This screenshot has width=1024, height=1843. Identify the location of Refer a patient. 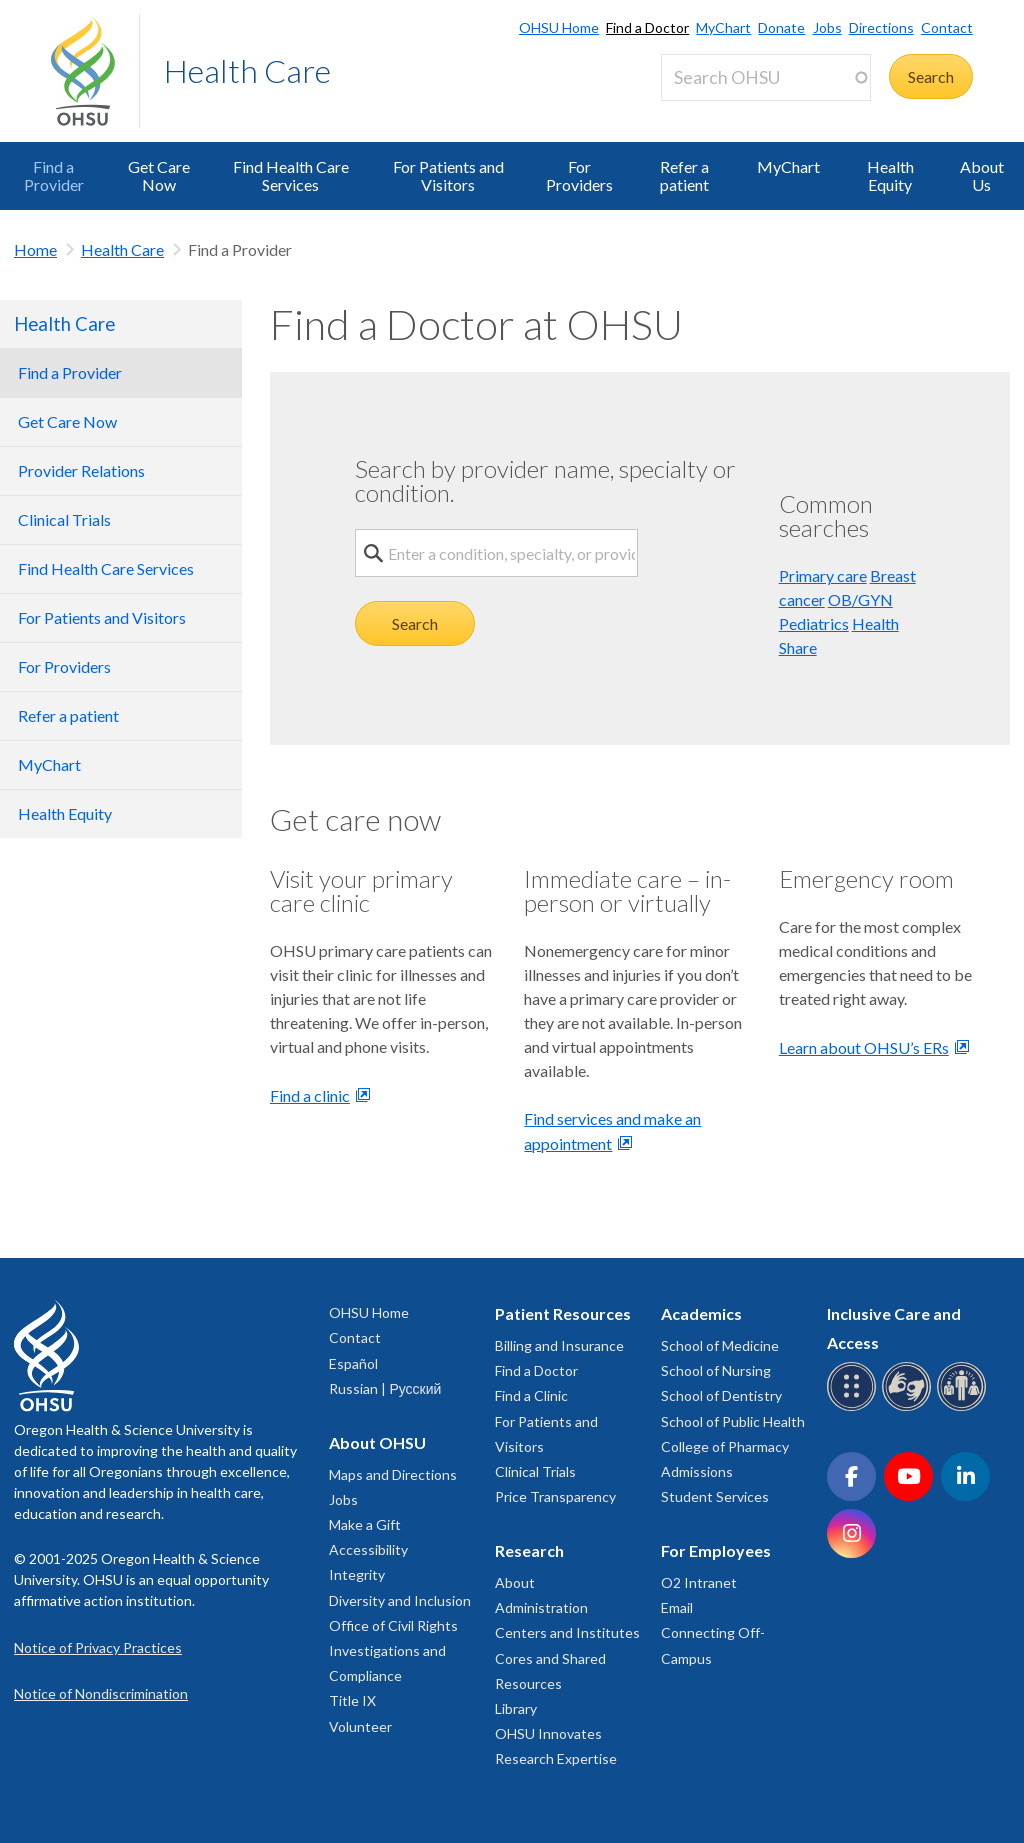
(684, 175).